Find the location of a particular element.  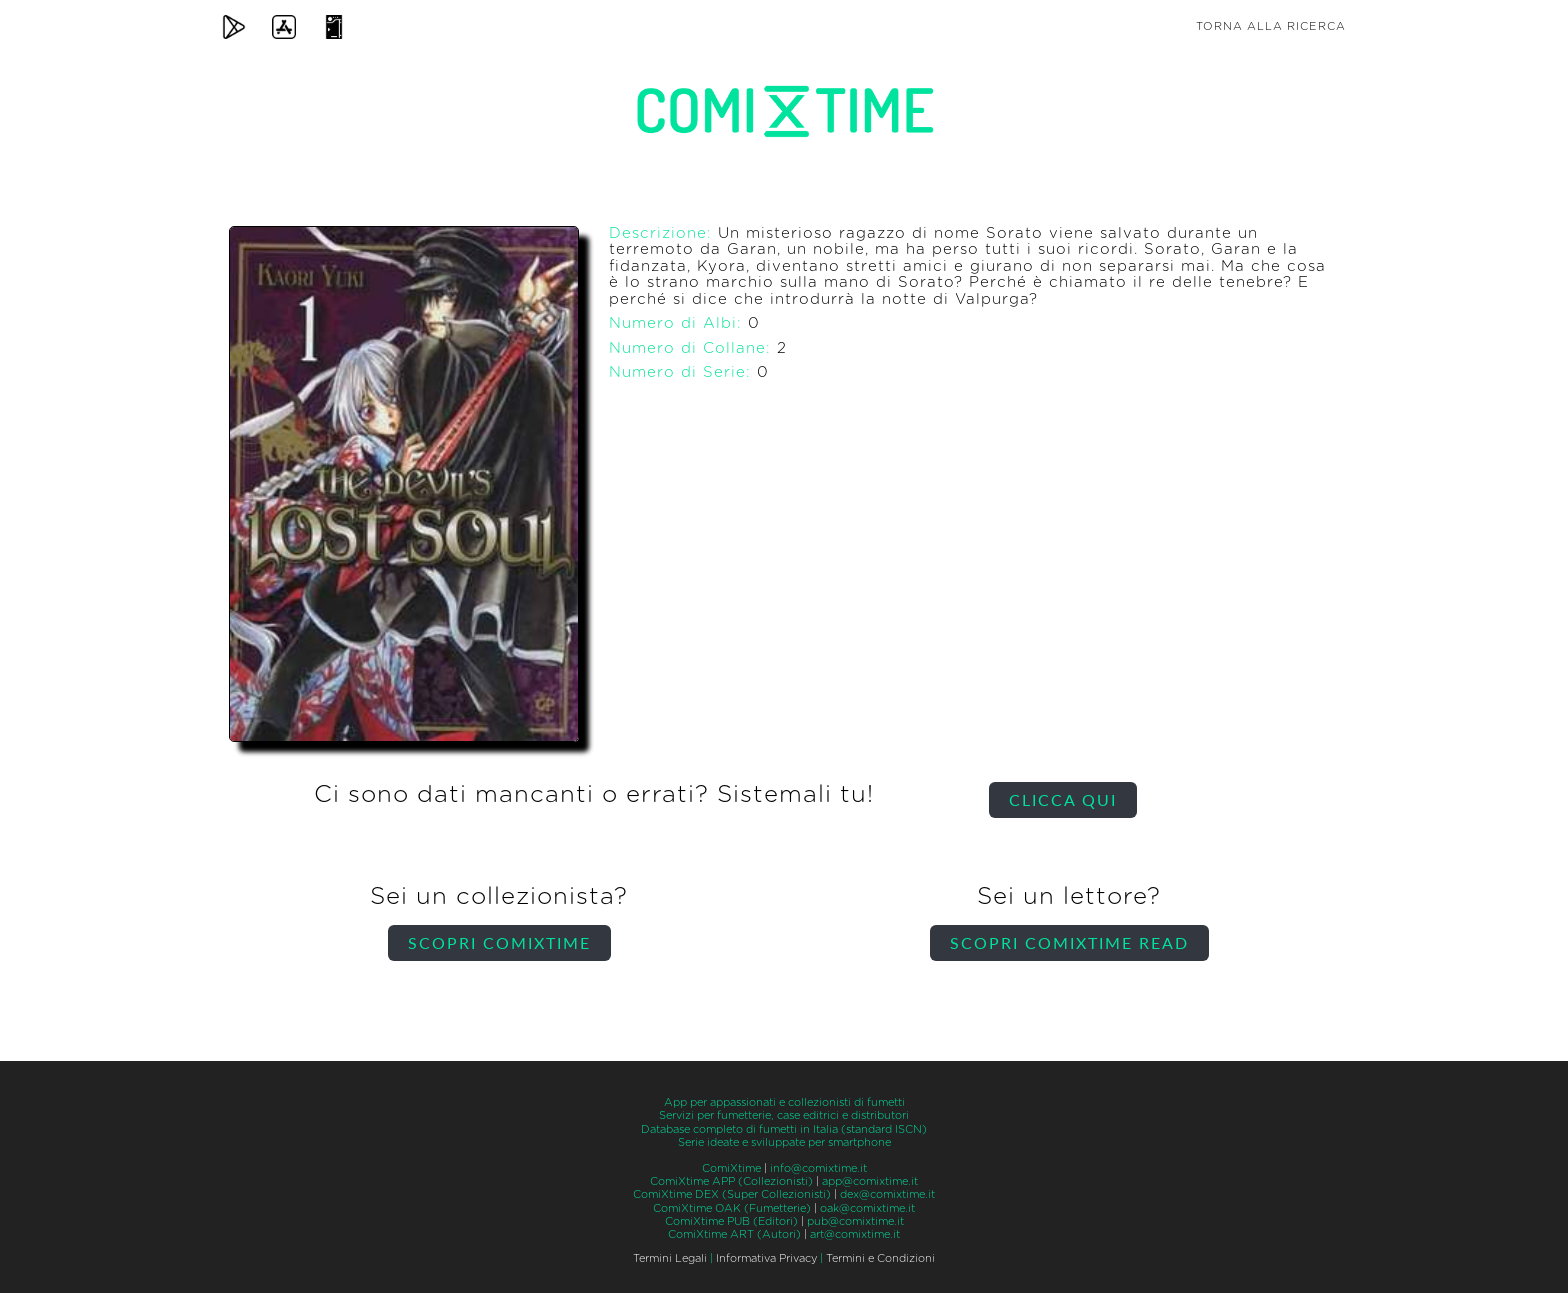

ComiXtime OAK (Fumetterie) is located at coordinates (732, 1208).